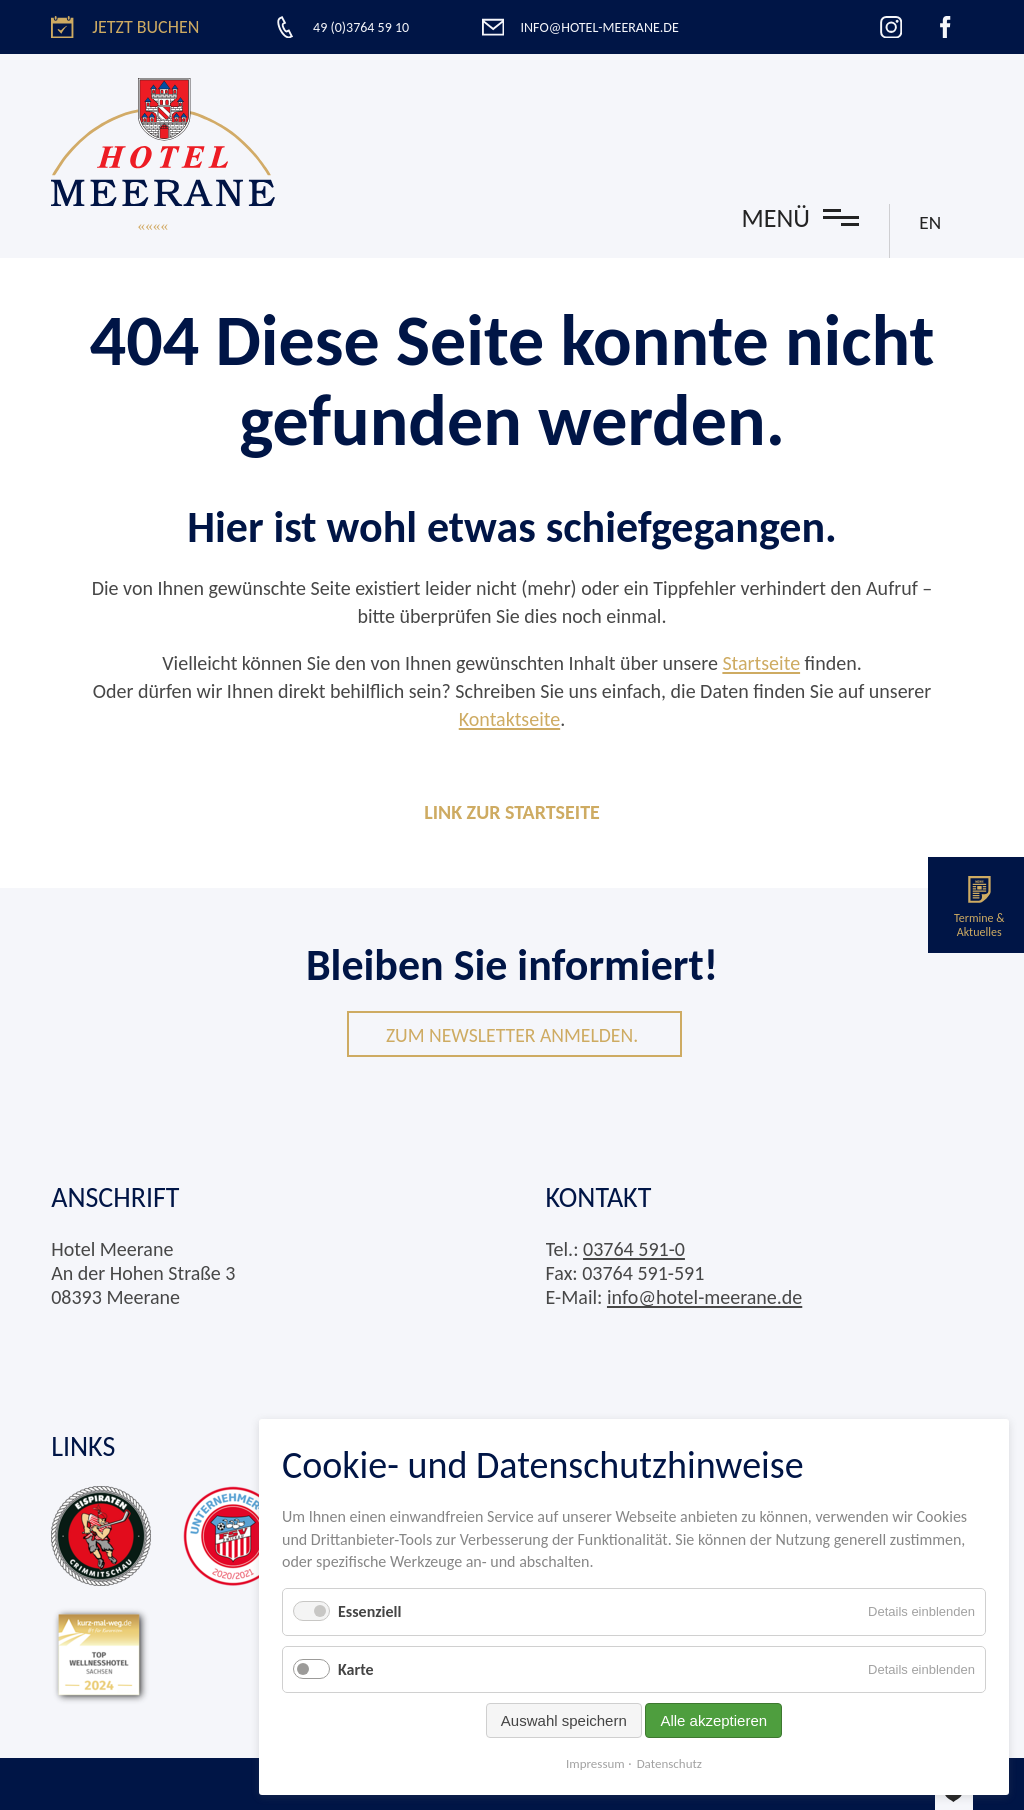 This screenshot has height=1810, width=1024. What do you see at coordinates (634, 1249) in the screenshot?
I see `03764 591-0` at bounding box center [634, 1249].